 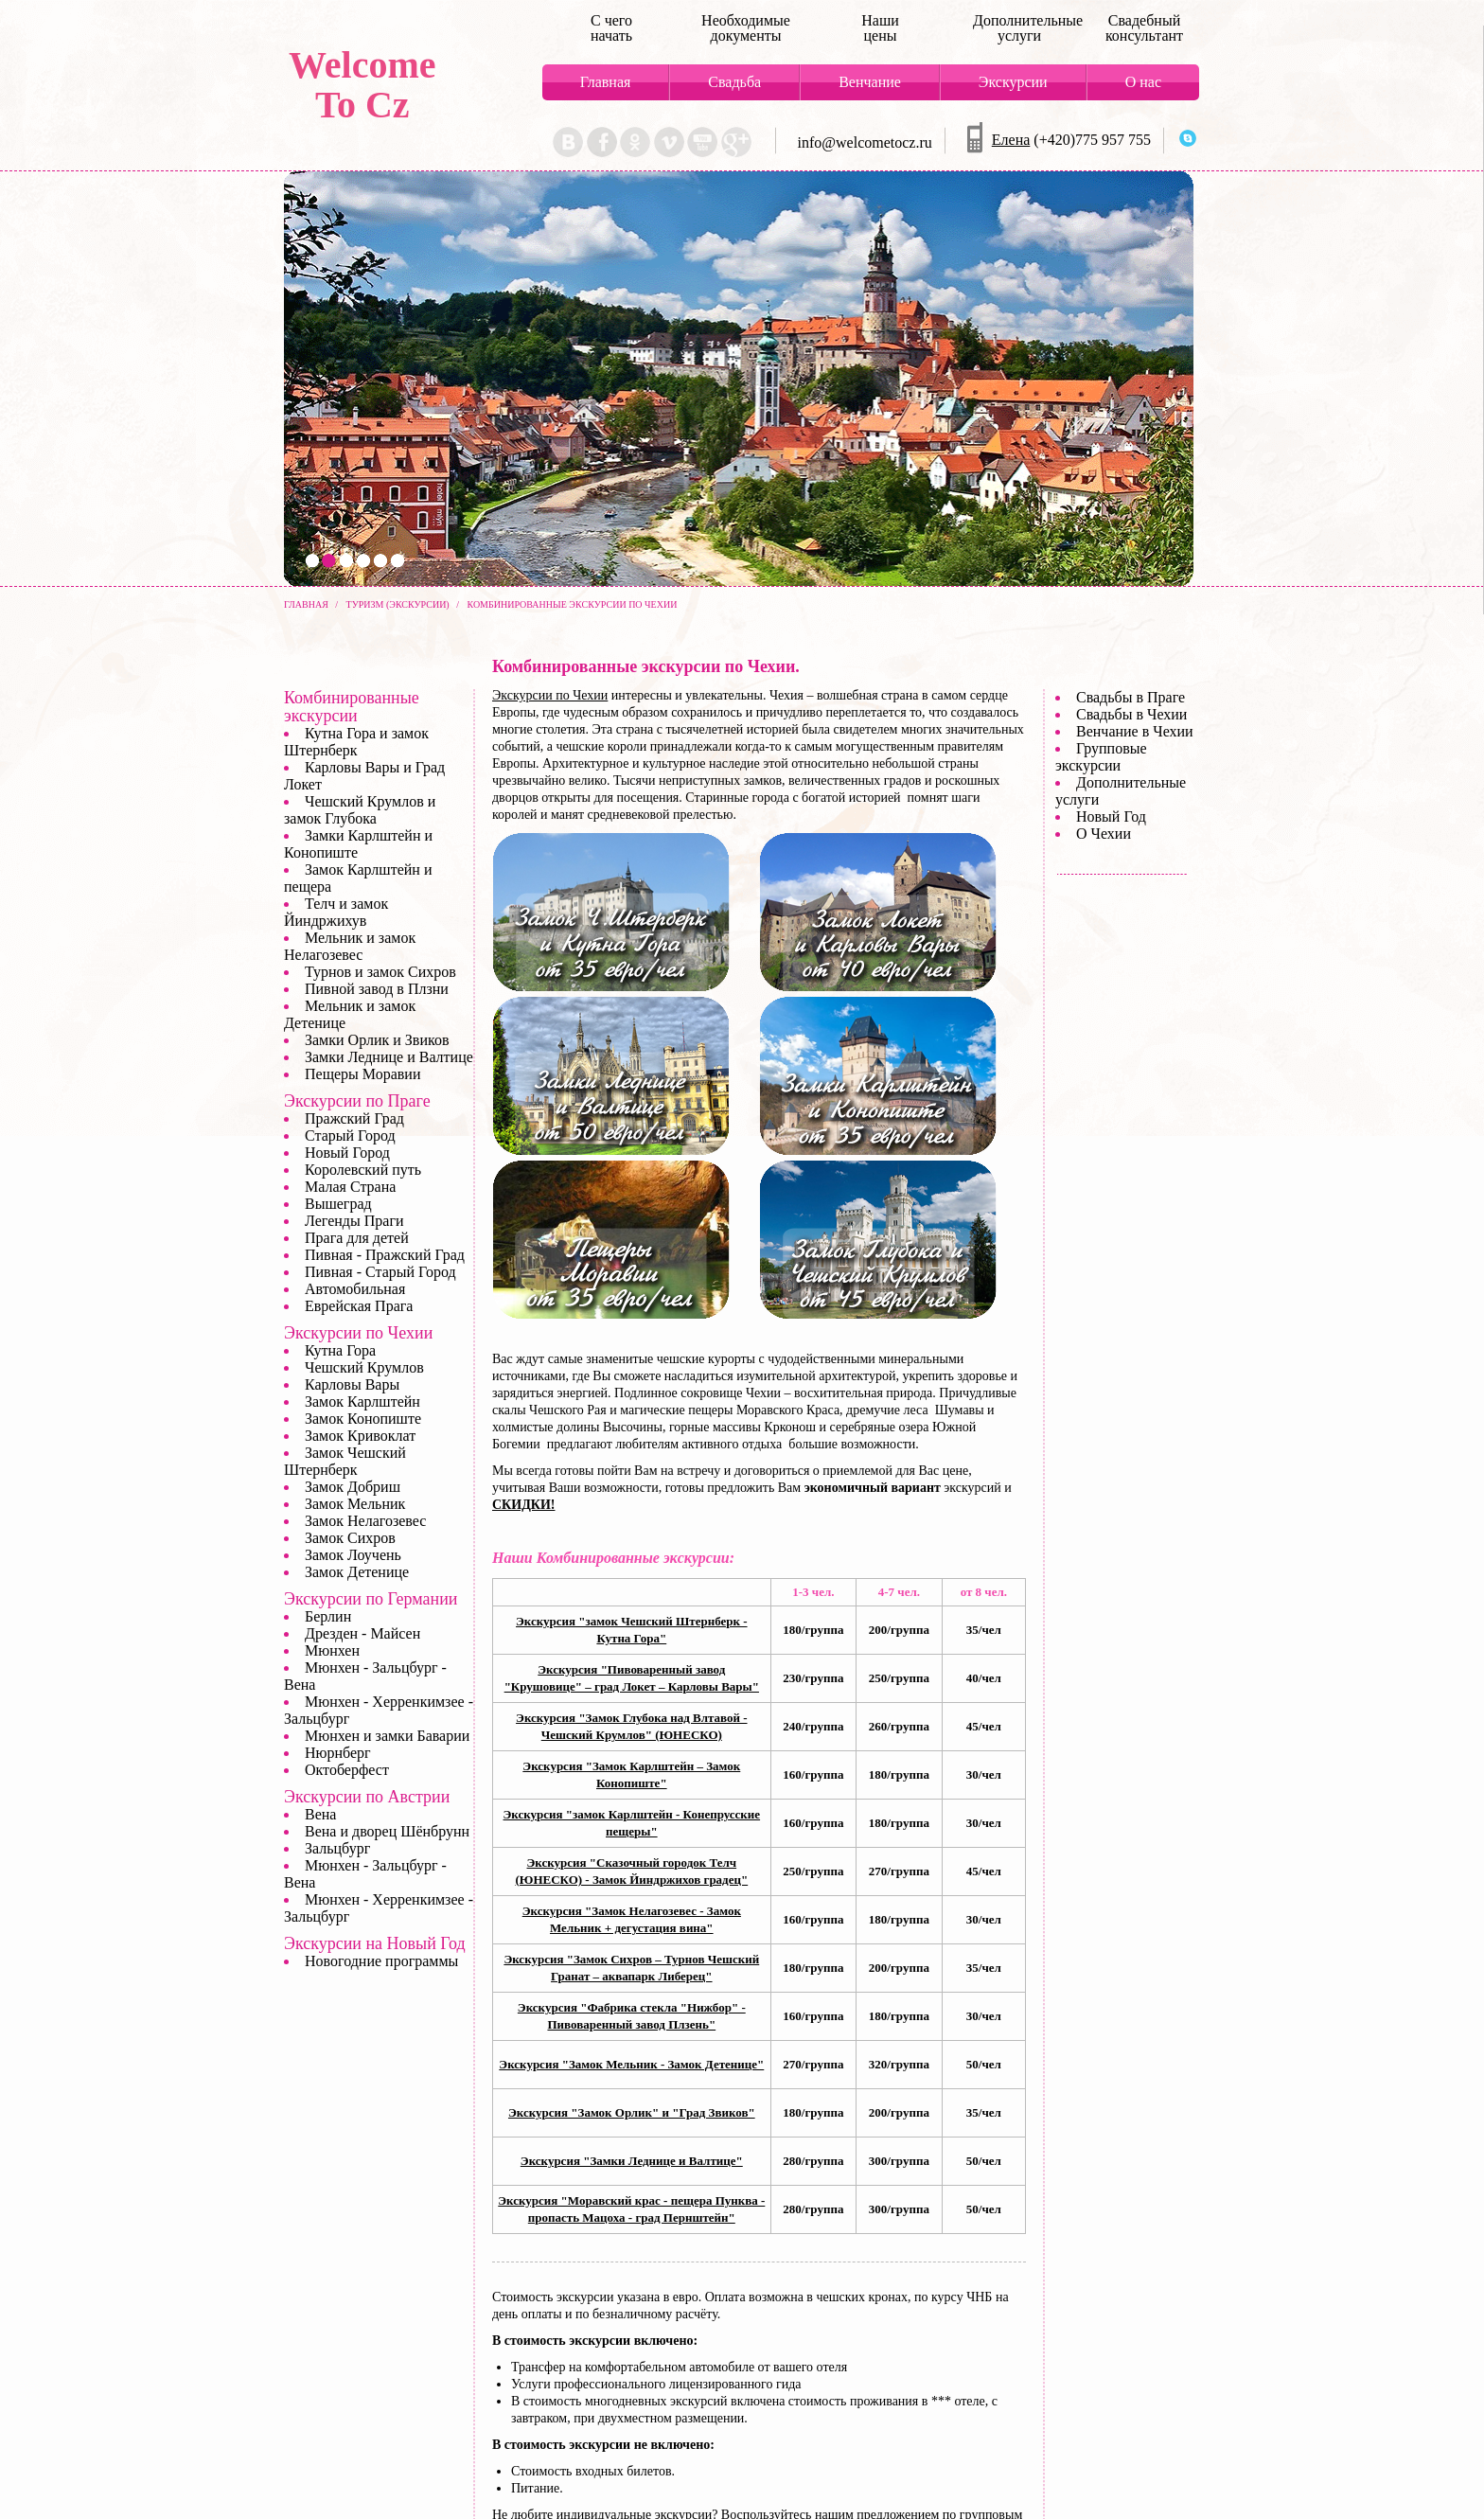 I want to click on Необходимые документы, so click(x=745, y=28).